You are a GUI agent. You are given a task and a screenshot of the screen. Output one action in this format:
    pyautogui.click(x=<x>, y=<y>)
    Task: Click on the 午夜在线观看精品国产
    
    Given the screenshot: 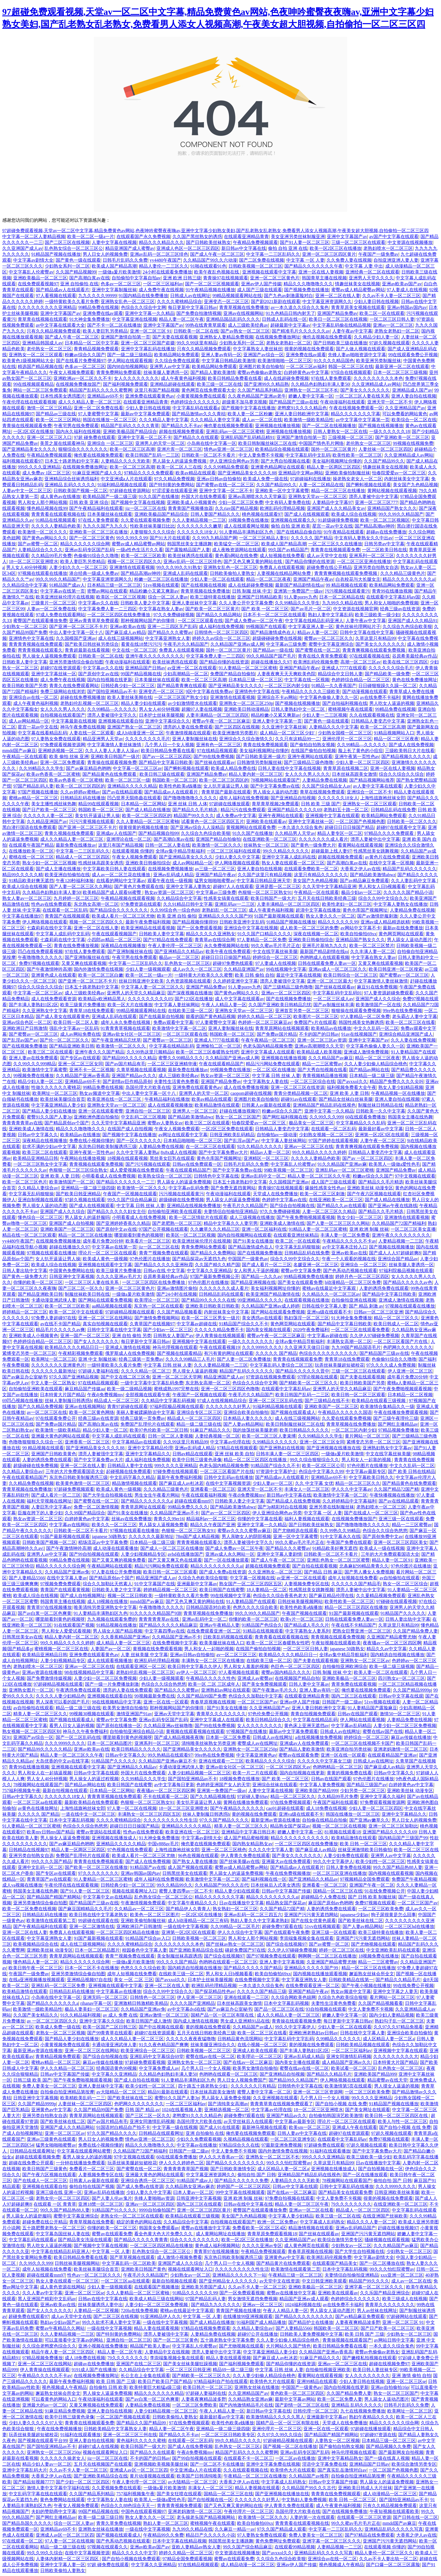 What is the action you would take?
    pyautogui.click(x=221, y=1063)
    